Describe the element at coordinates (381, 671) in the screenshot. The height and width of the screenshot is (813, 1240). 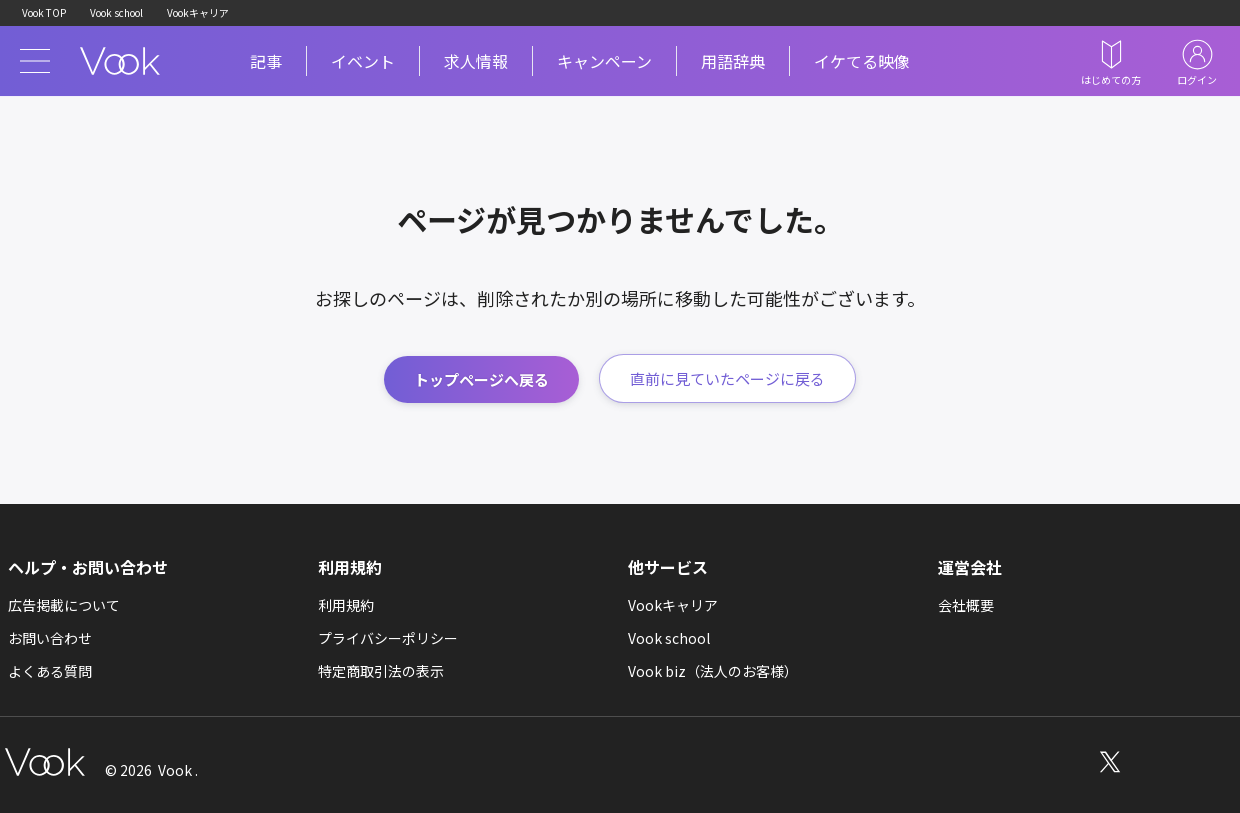
I see `特定商取引法の表示` at that location.